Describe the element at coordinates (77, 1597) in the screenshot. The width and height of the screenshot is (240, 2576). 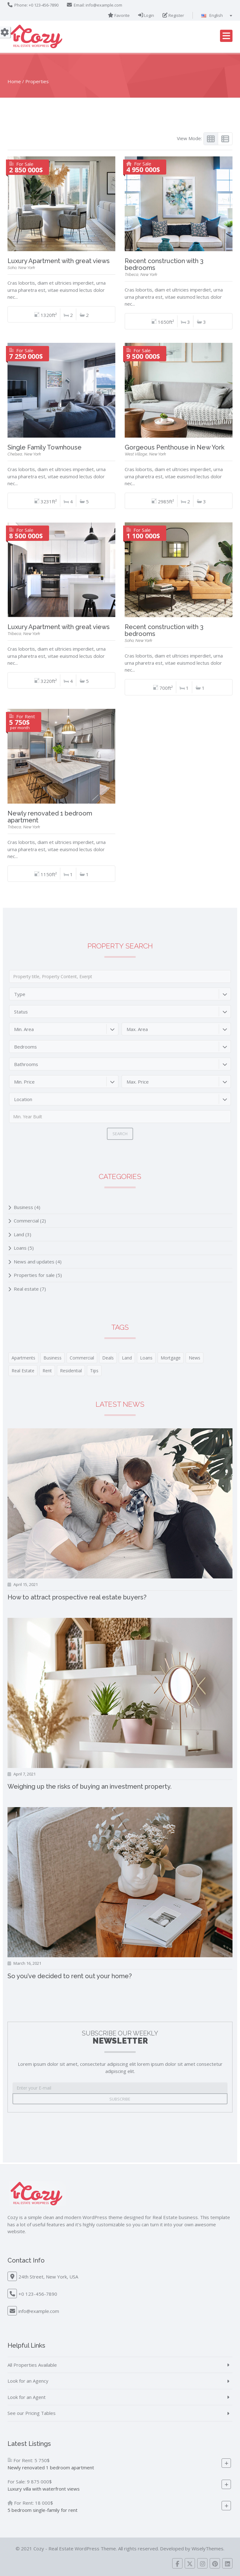
I see `How to attract prospective real estate buyers?` at that location.